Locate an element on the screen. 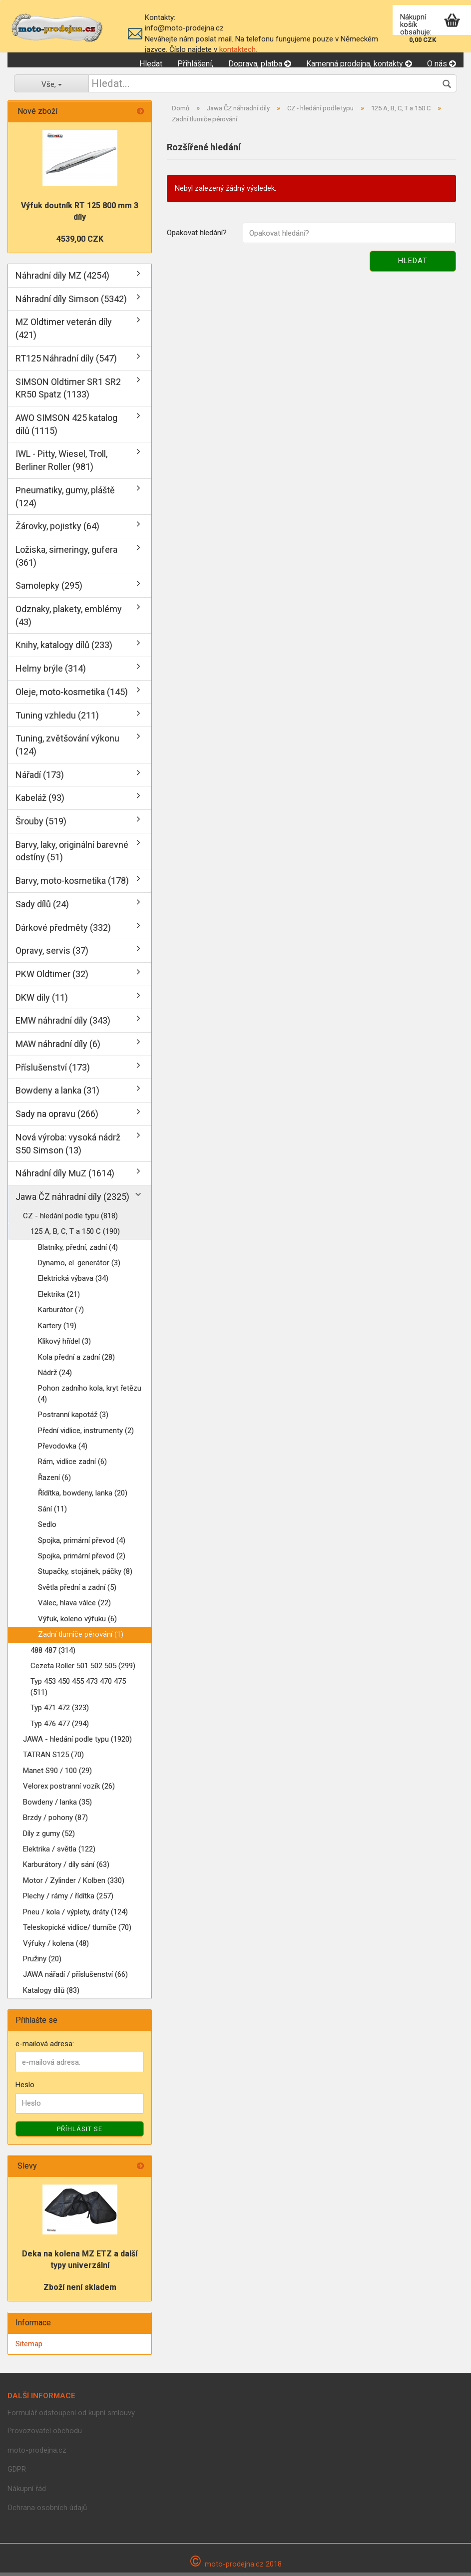  Opravy, servis (37) is located at coordinates (51, 954).